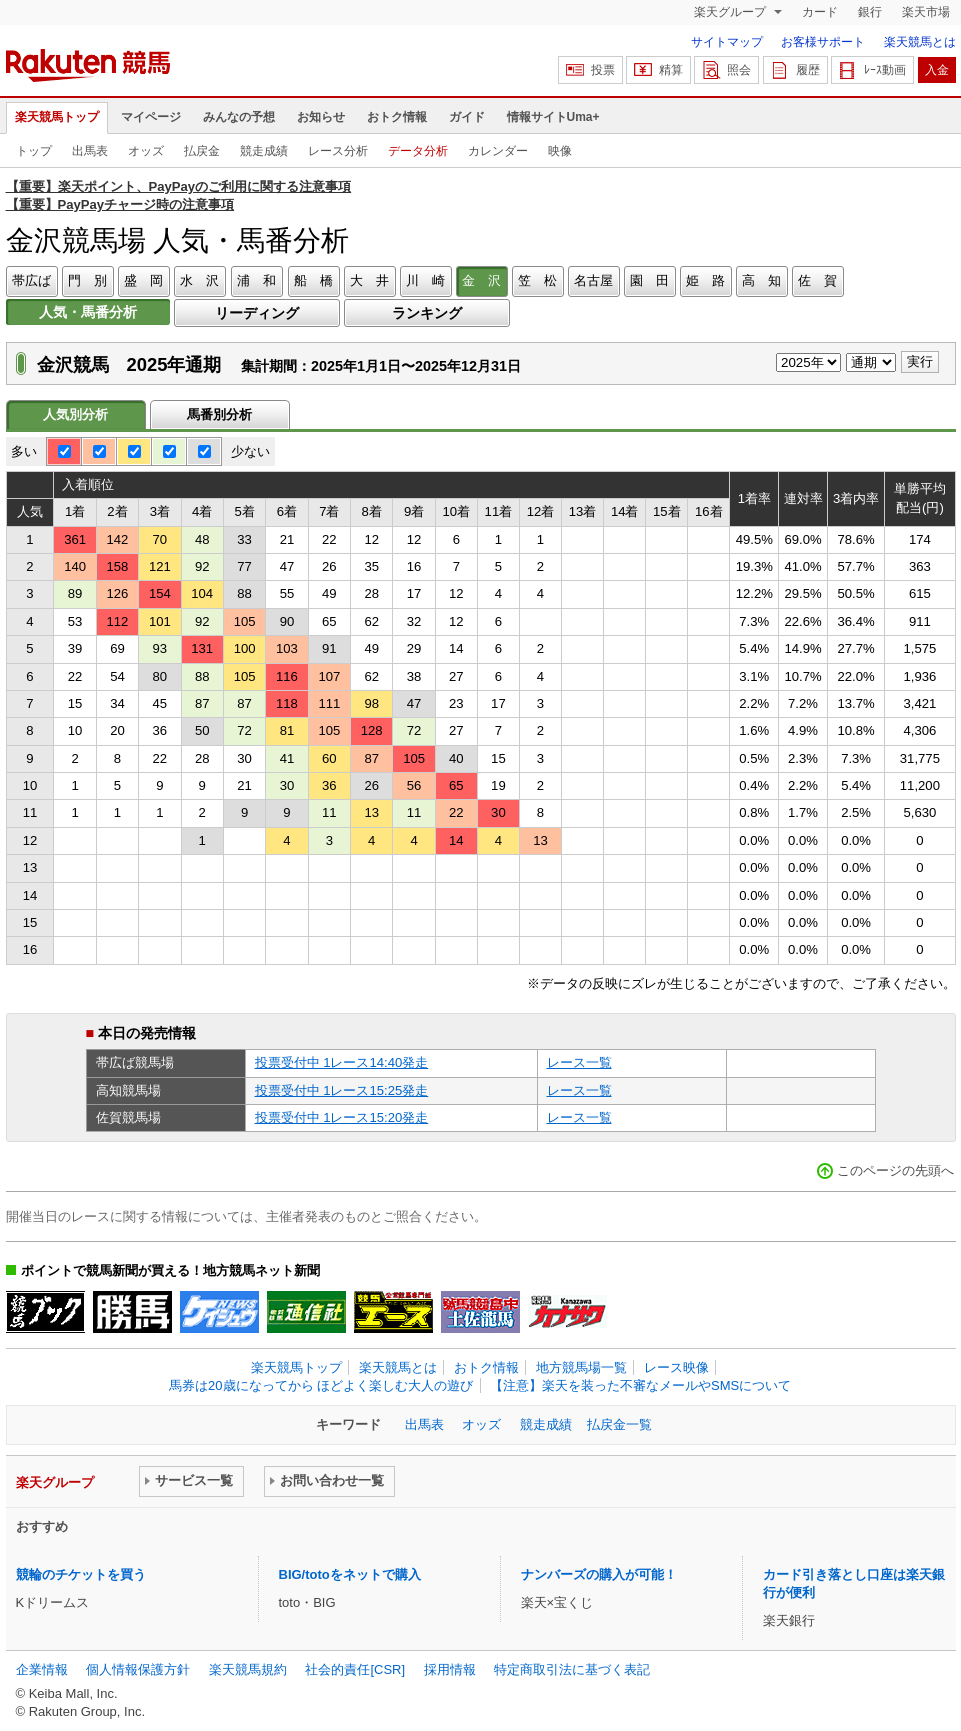 The height and width of the screenshot is (1731, 961). I want to click on 姫 路, so click(705, 280).